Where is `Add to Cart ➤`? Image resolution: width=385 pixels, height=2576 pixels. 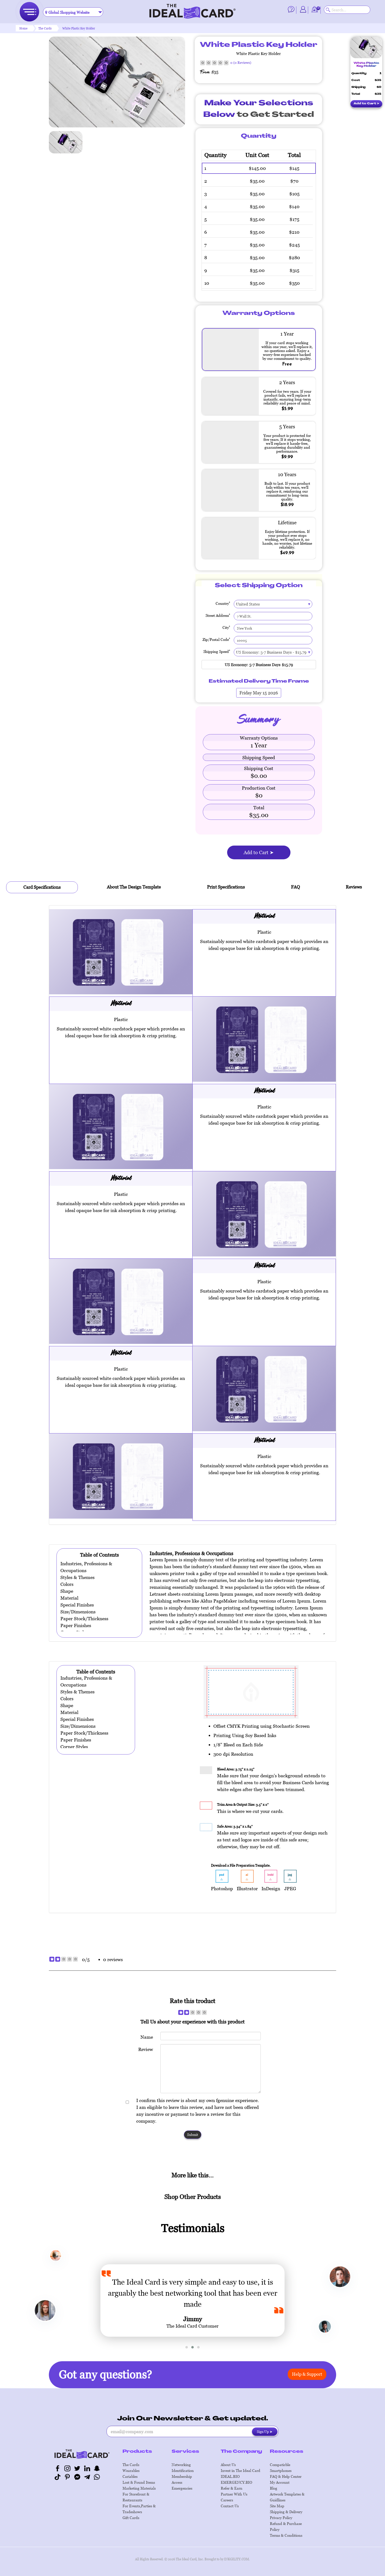
Add to Cart ➤ is located at coordinates (259, 852).